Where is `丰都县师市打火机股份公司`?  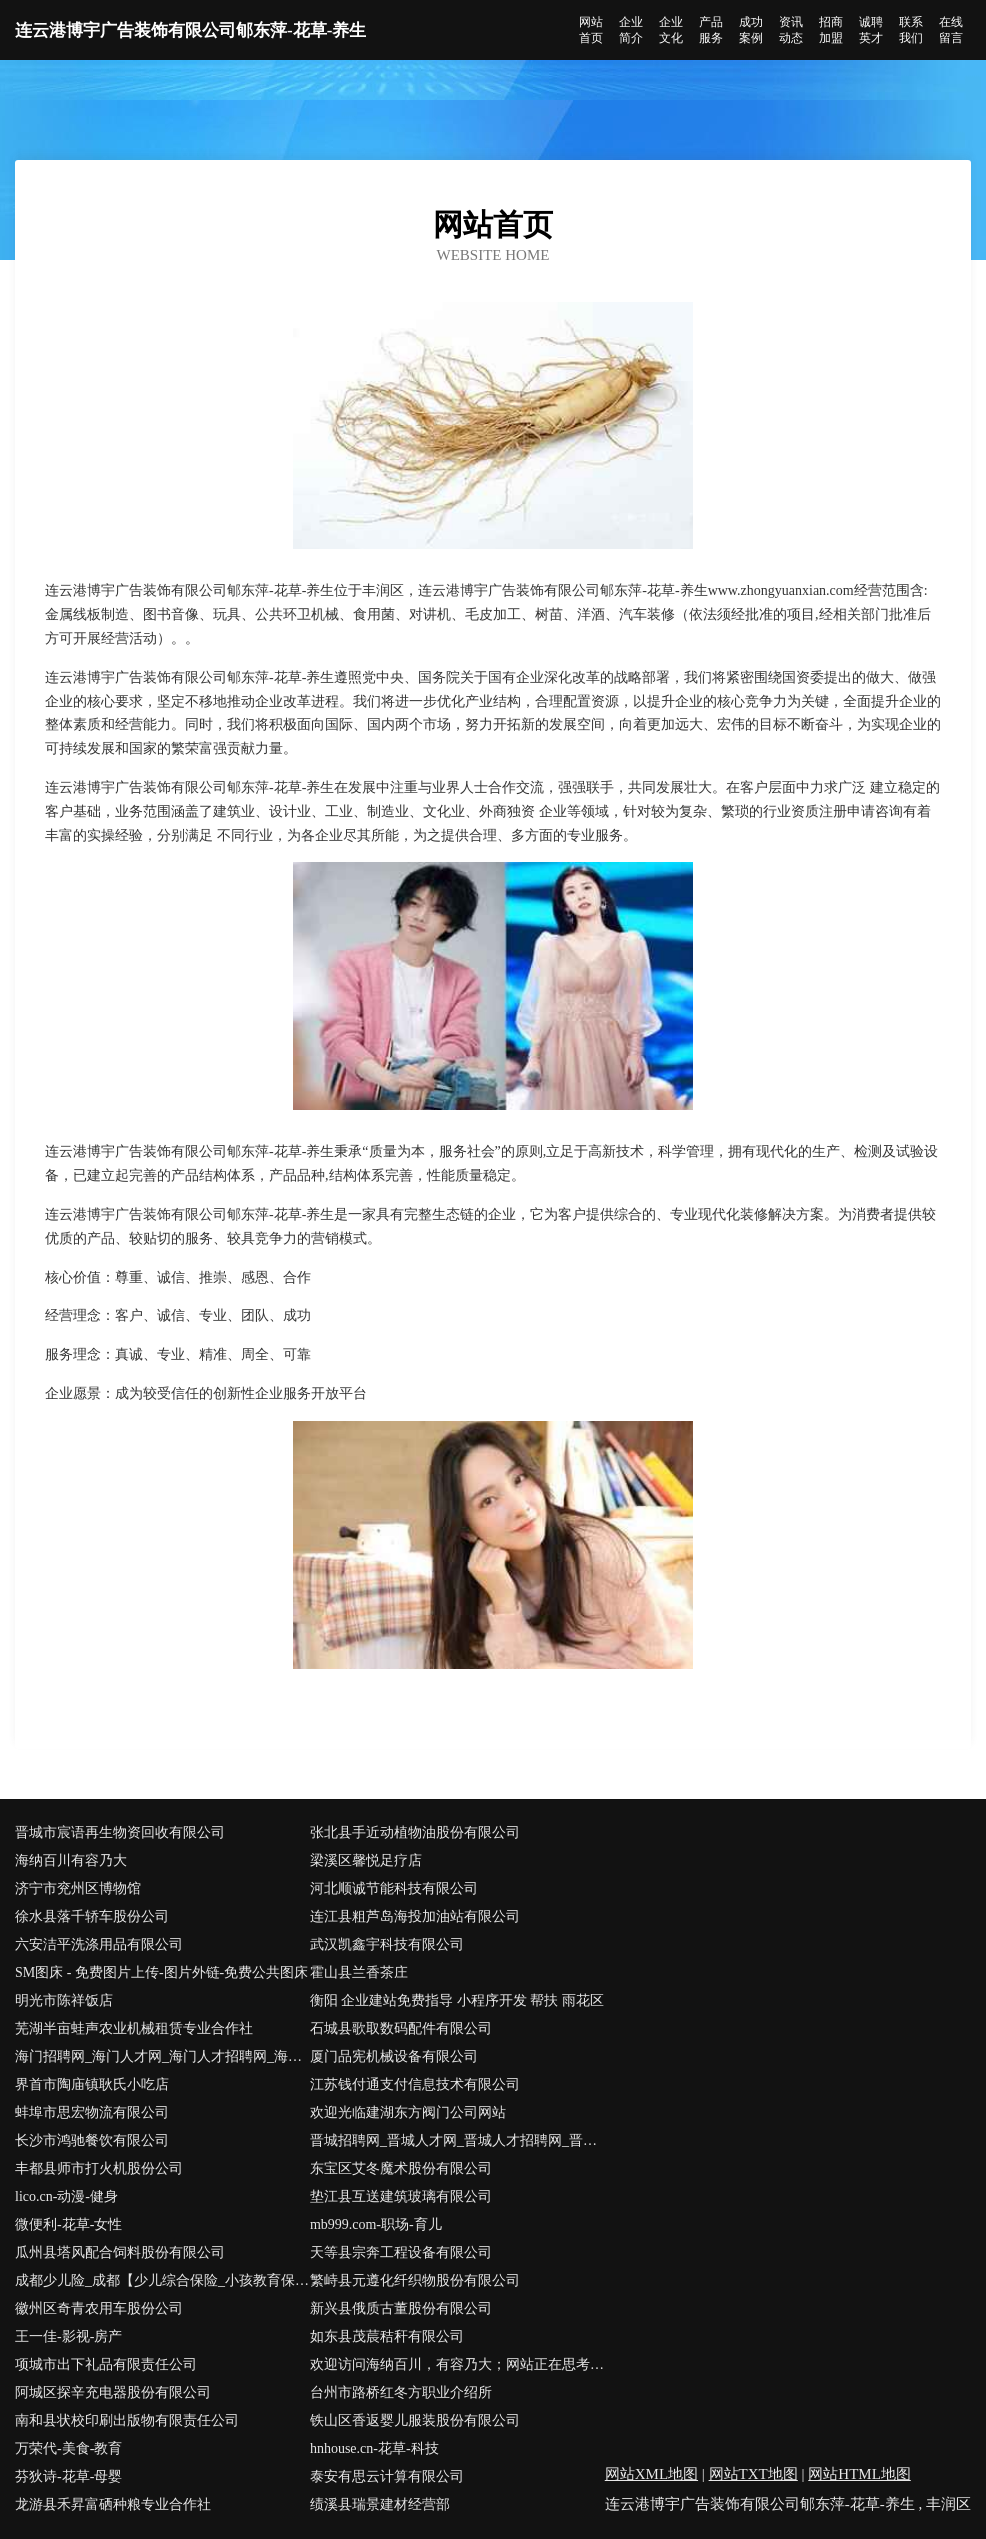
丰都县师市打火机股份公司 is located at coordinates (99, 2168).